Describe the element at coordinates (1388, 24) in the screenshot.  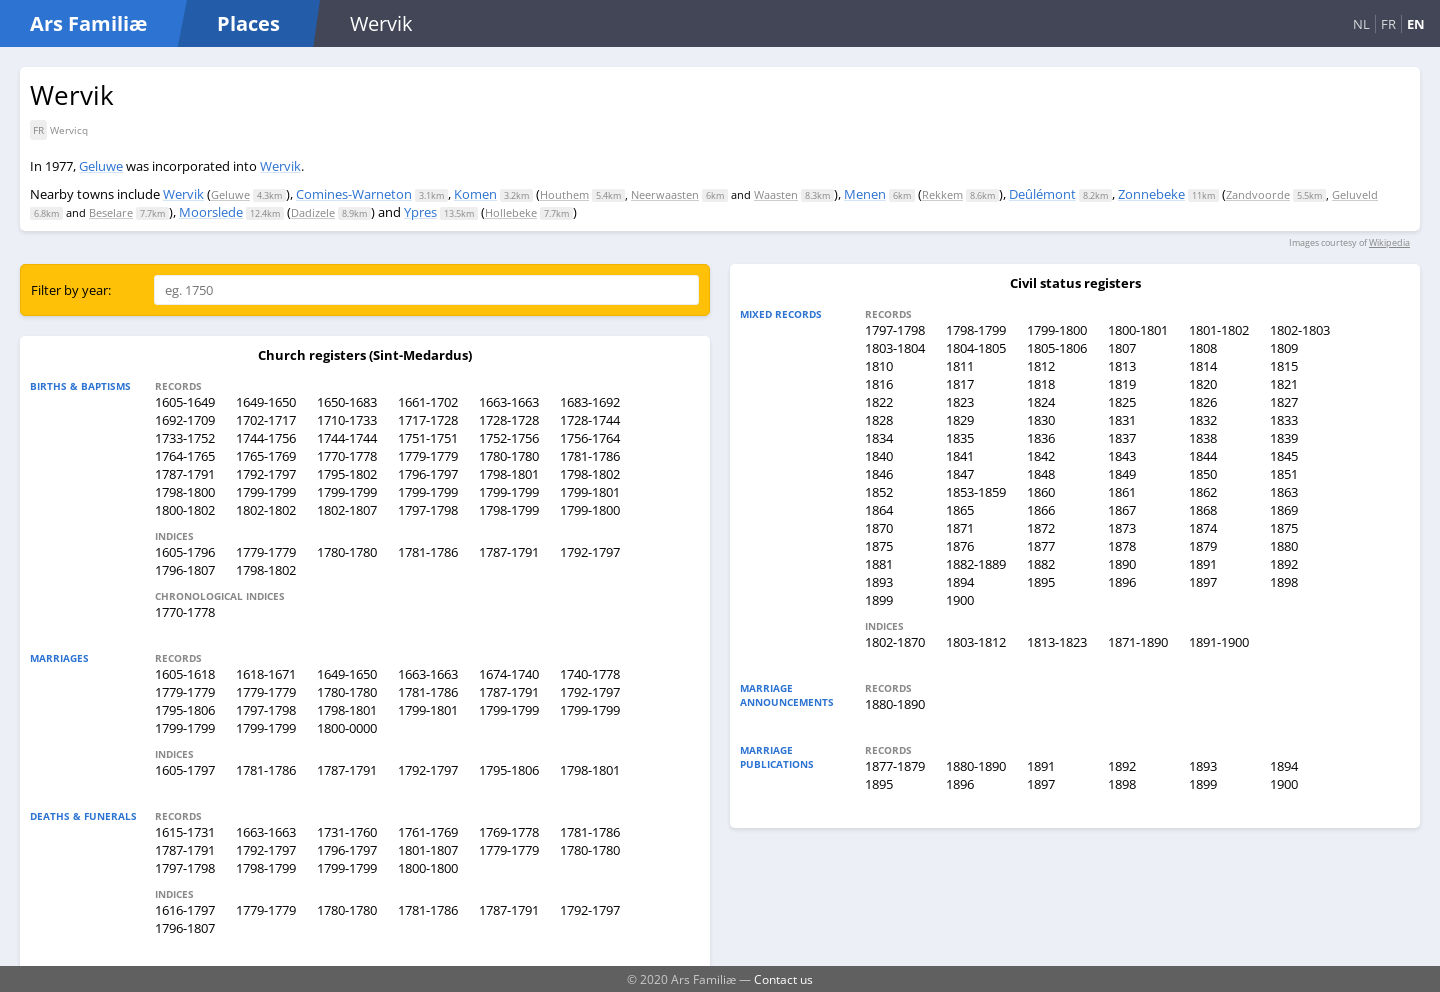
I see `FR` at that location.